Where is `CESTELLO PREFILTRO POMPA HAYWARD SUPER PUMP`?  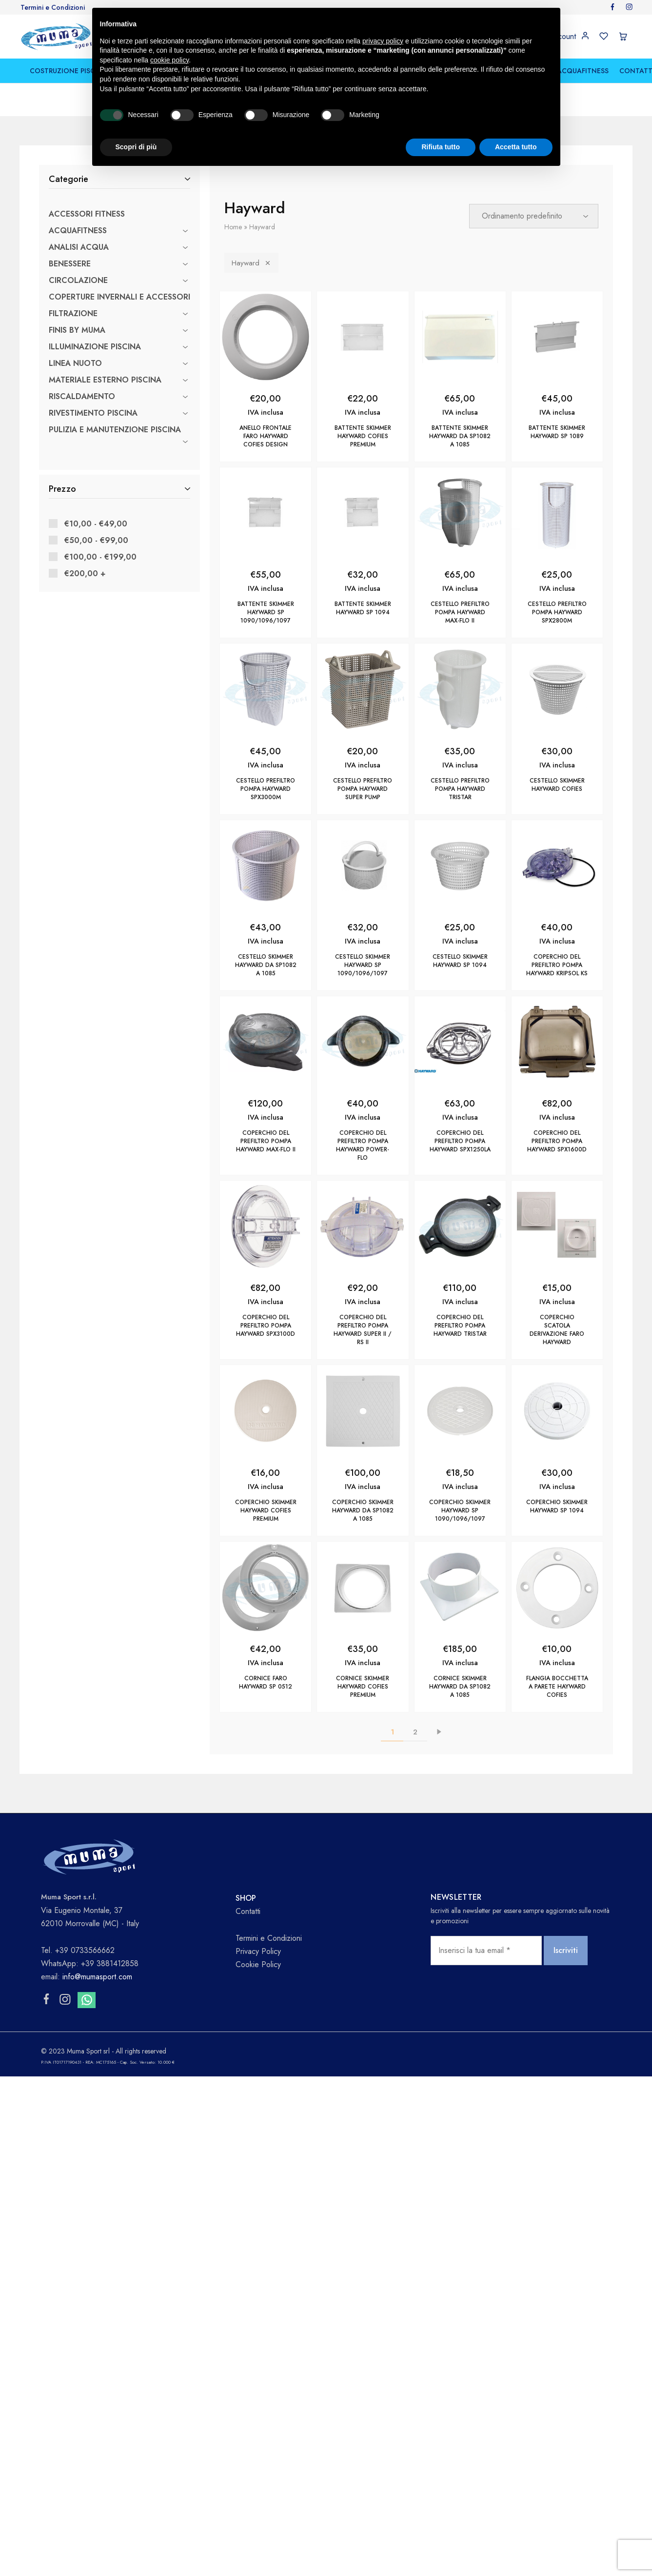 CESTELLO PREFILTRO POMPA HAYWARD SUPER PUMP is located at coordinates (362, 789).